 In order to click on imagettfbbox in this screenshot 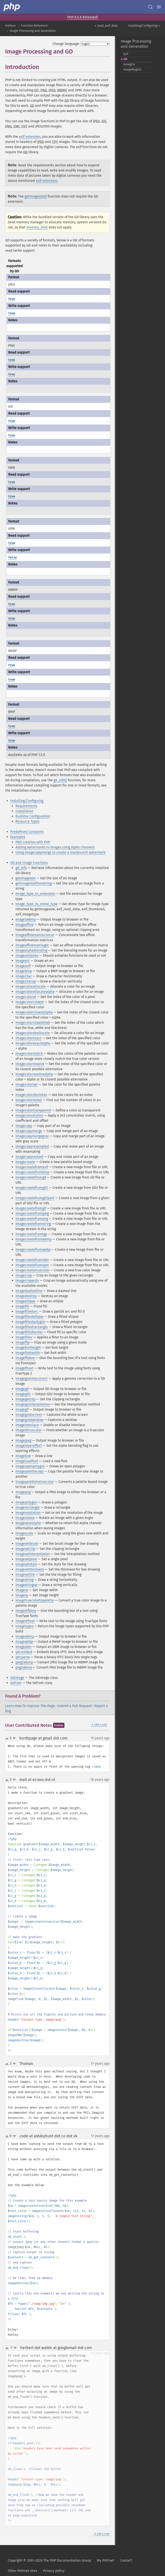, I will do `click(25, 1611)`.